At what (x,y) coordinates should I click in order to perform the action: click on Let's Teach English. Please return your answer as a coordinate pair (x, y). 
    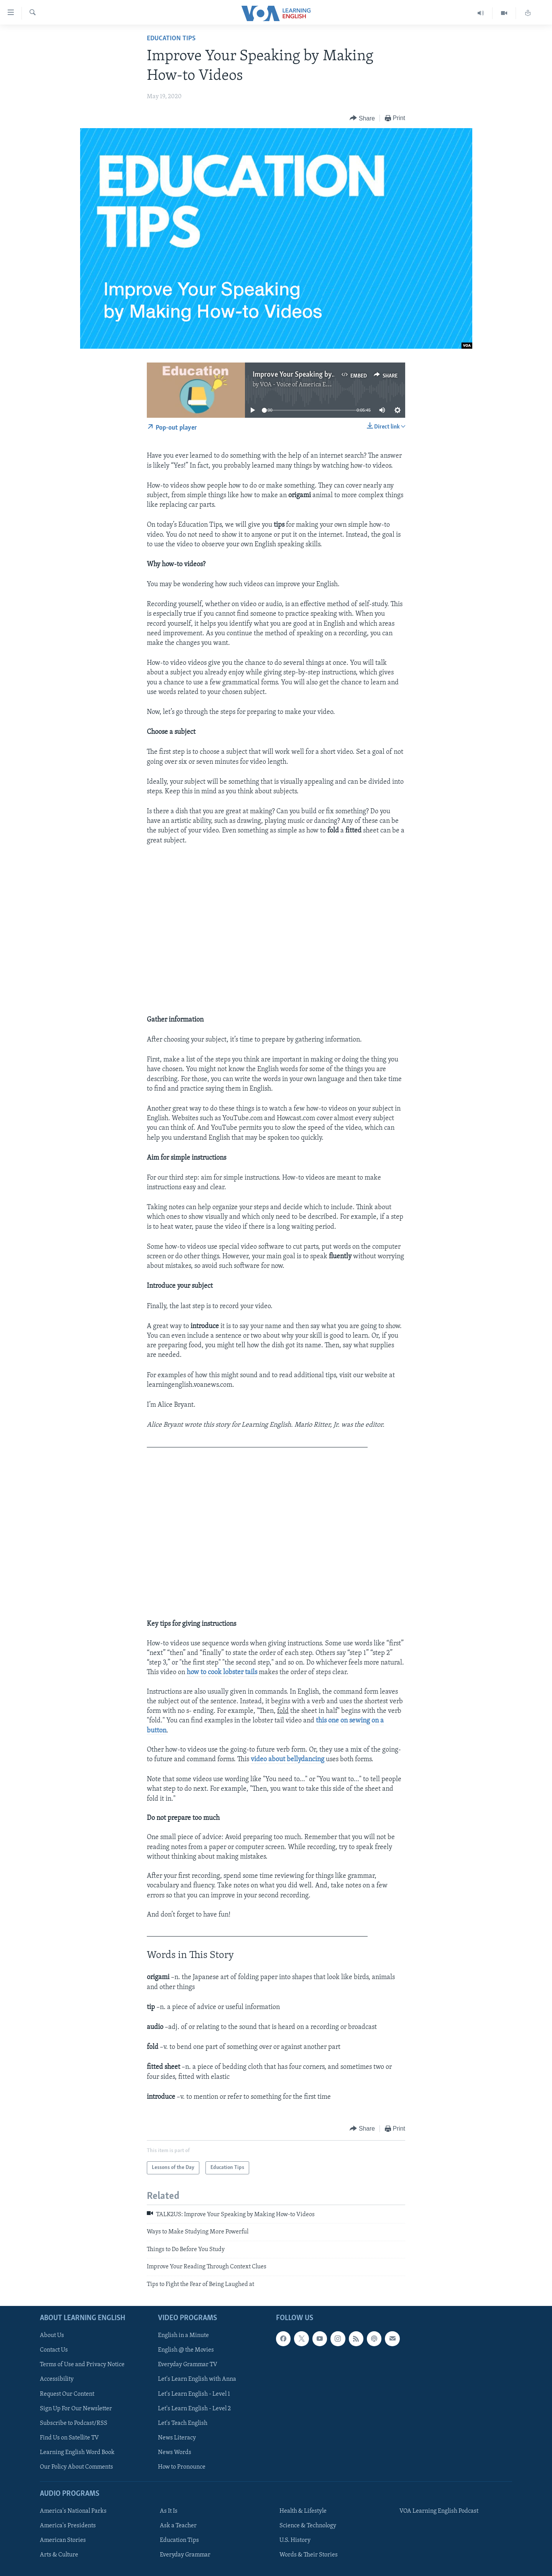
    Looking at the image, I should click on (182, 2423).